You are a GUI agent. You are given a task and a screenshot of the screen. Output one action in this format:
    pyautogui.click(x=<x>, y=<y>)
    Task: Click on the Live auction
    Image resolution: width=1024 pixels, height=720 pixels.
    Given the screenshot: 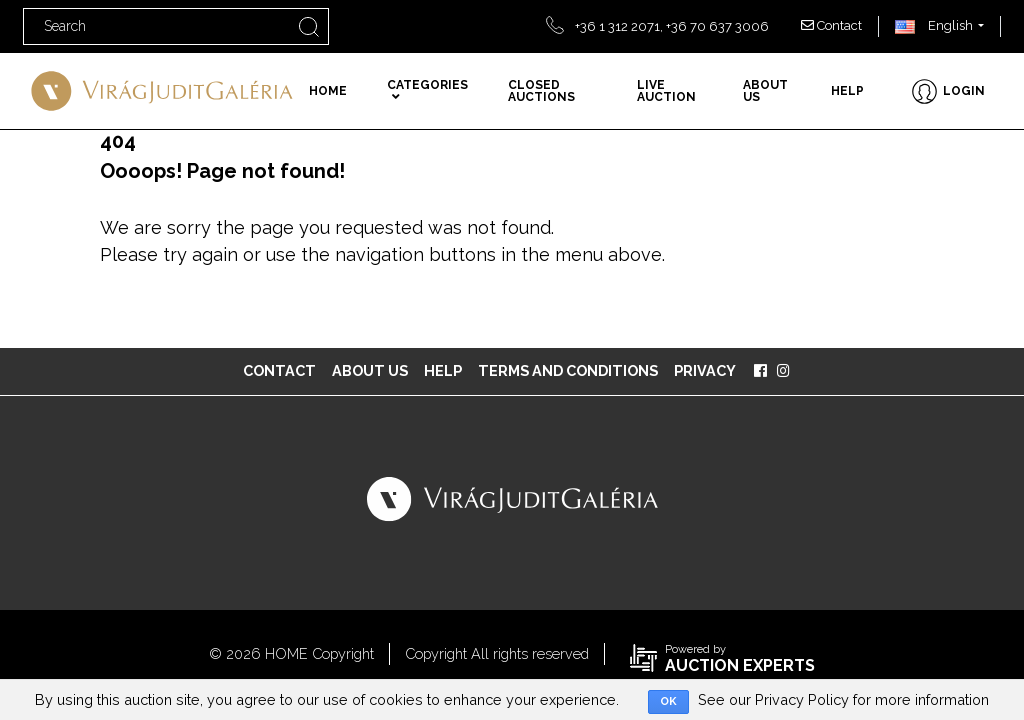 What is the action you would take?
    pyautogui.click(x=666, y=91)
    